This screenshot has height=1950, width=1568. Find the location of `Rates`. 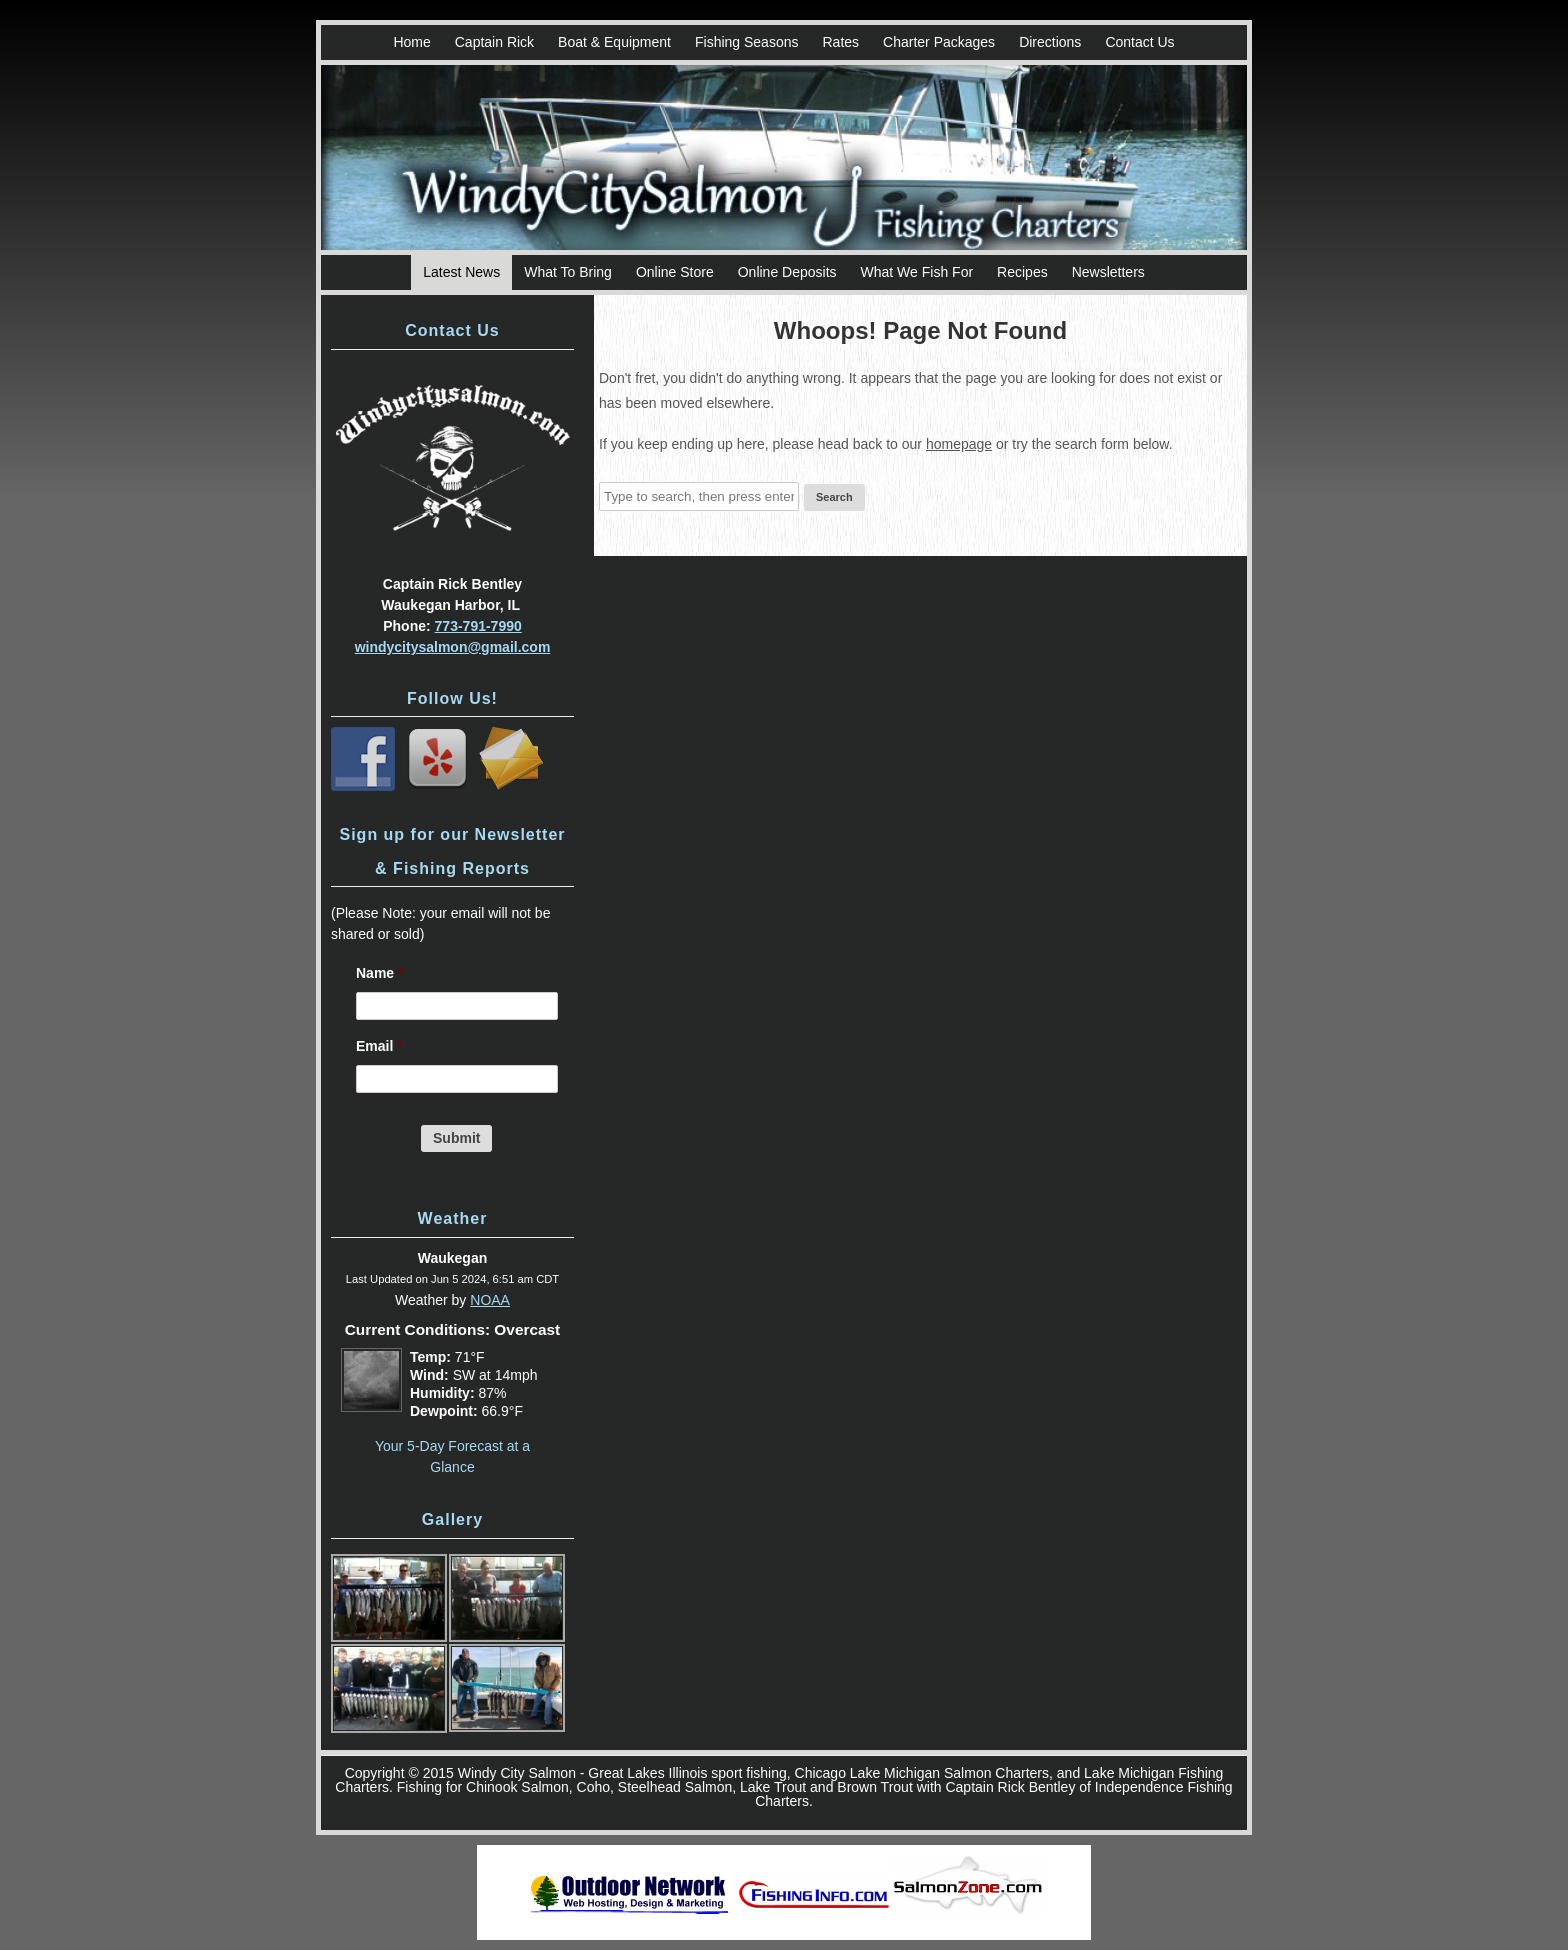

Rates is located at coordinates (840, 42).